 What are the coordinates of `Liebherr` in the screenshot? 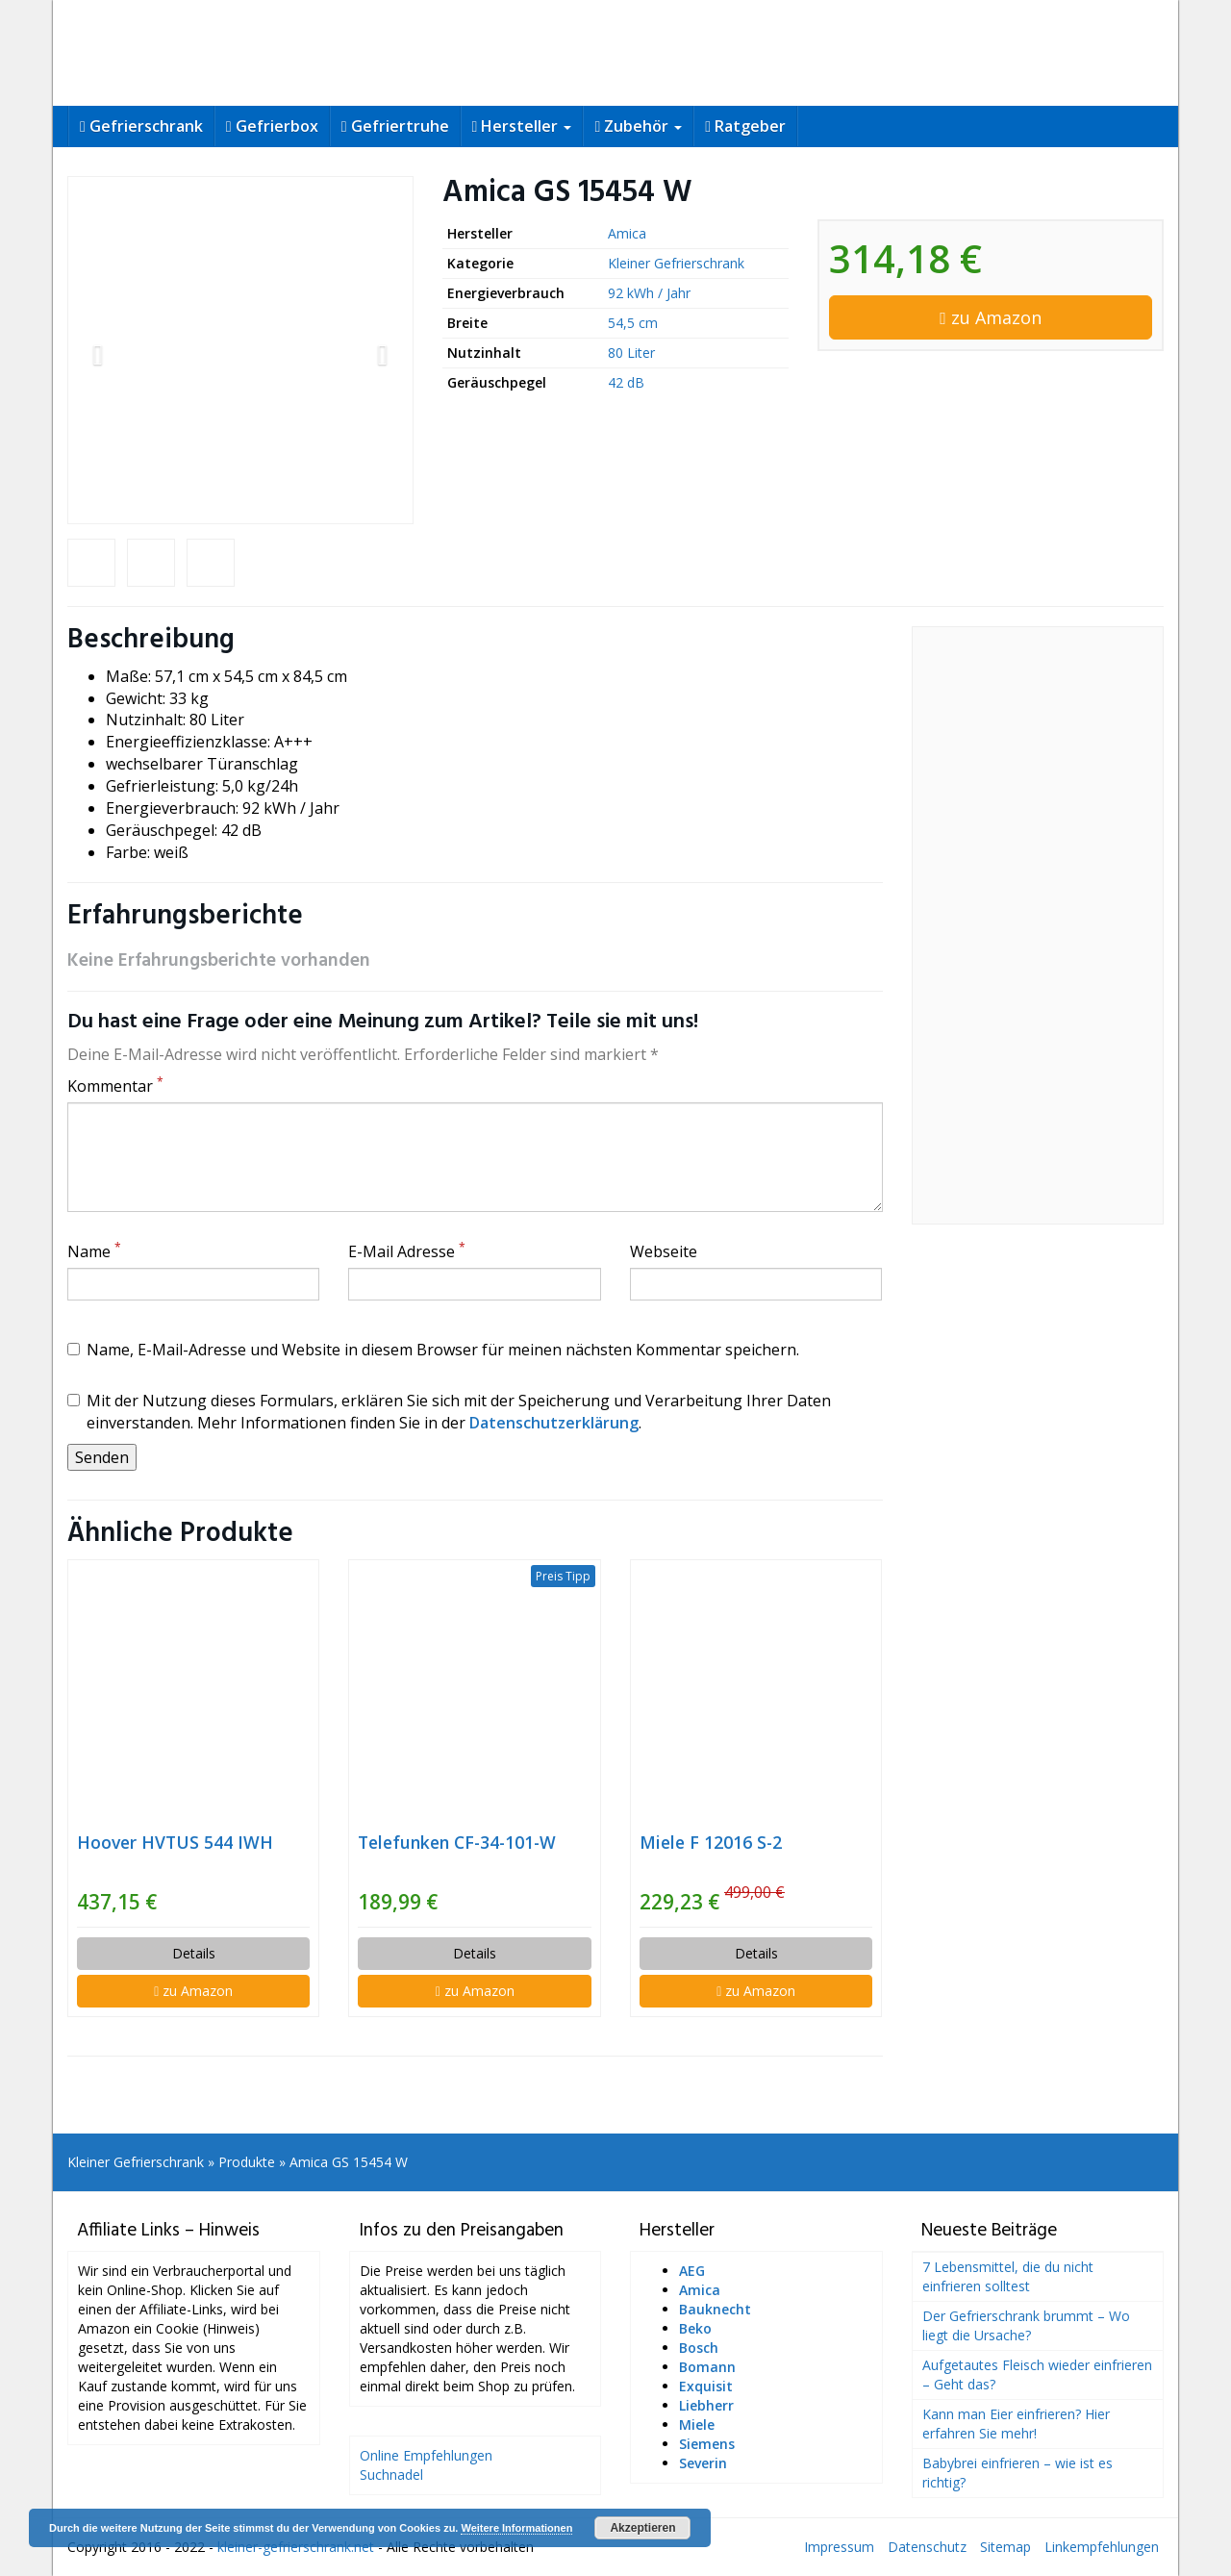 It's located at (706, 2405).